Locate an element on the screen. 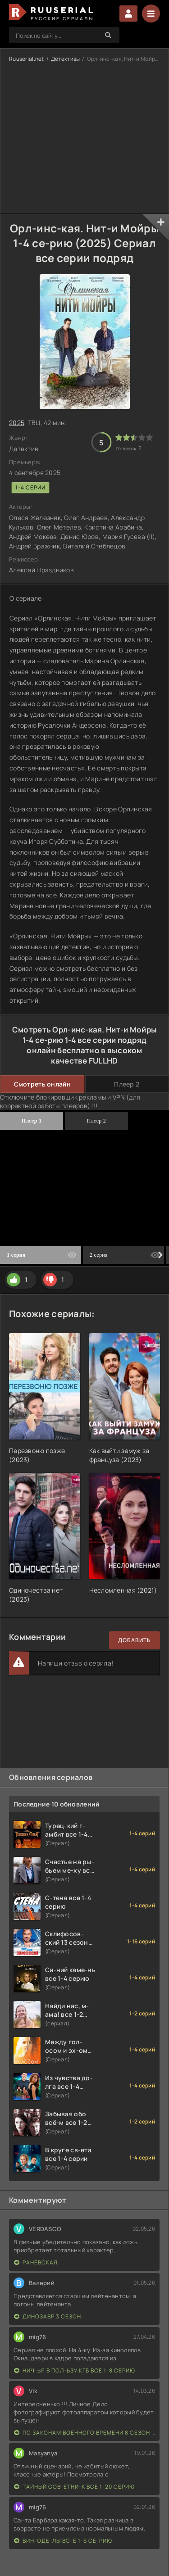 The image size is (169, 2576). Раневская is located at coordinates (36, 2262).